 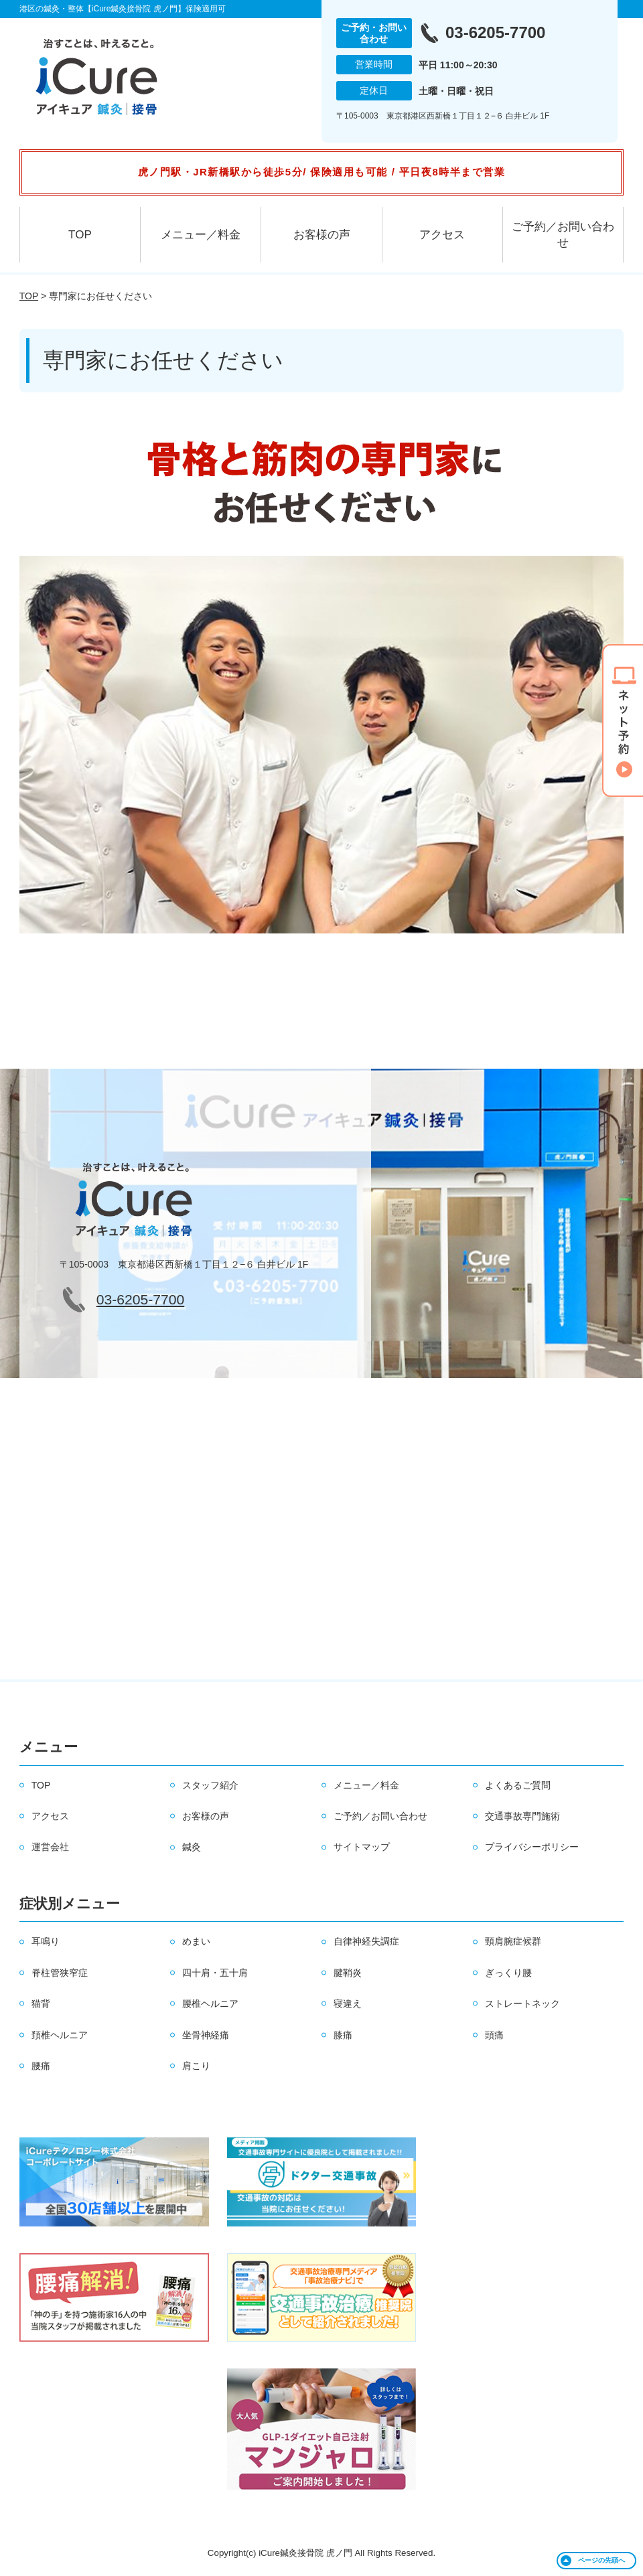 I want to click on ぎっくり腰, so click(x=508, y=1972).